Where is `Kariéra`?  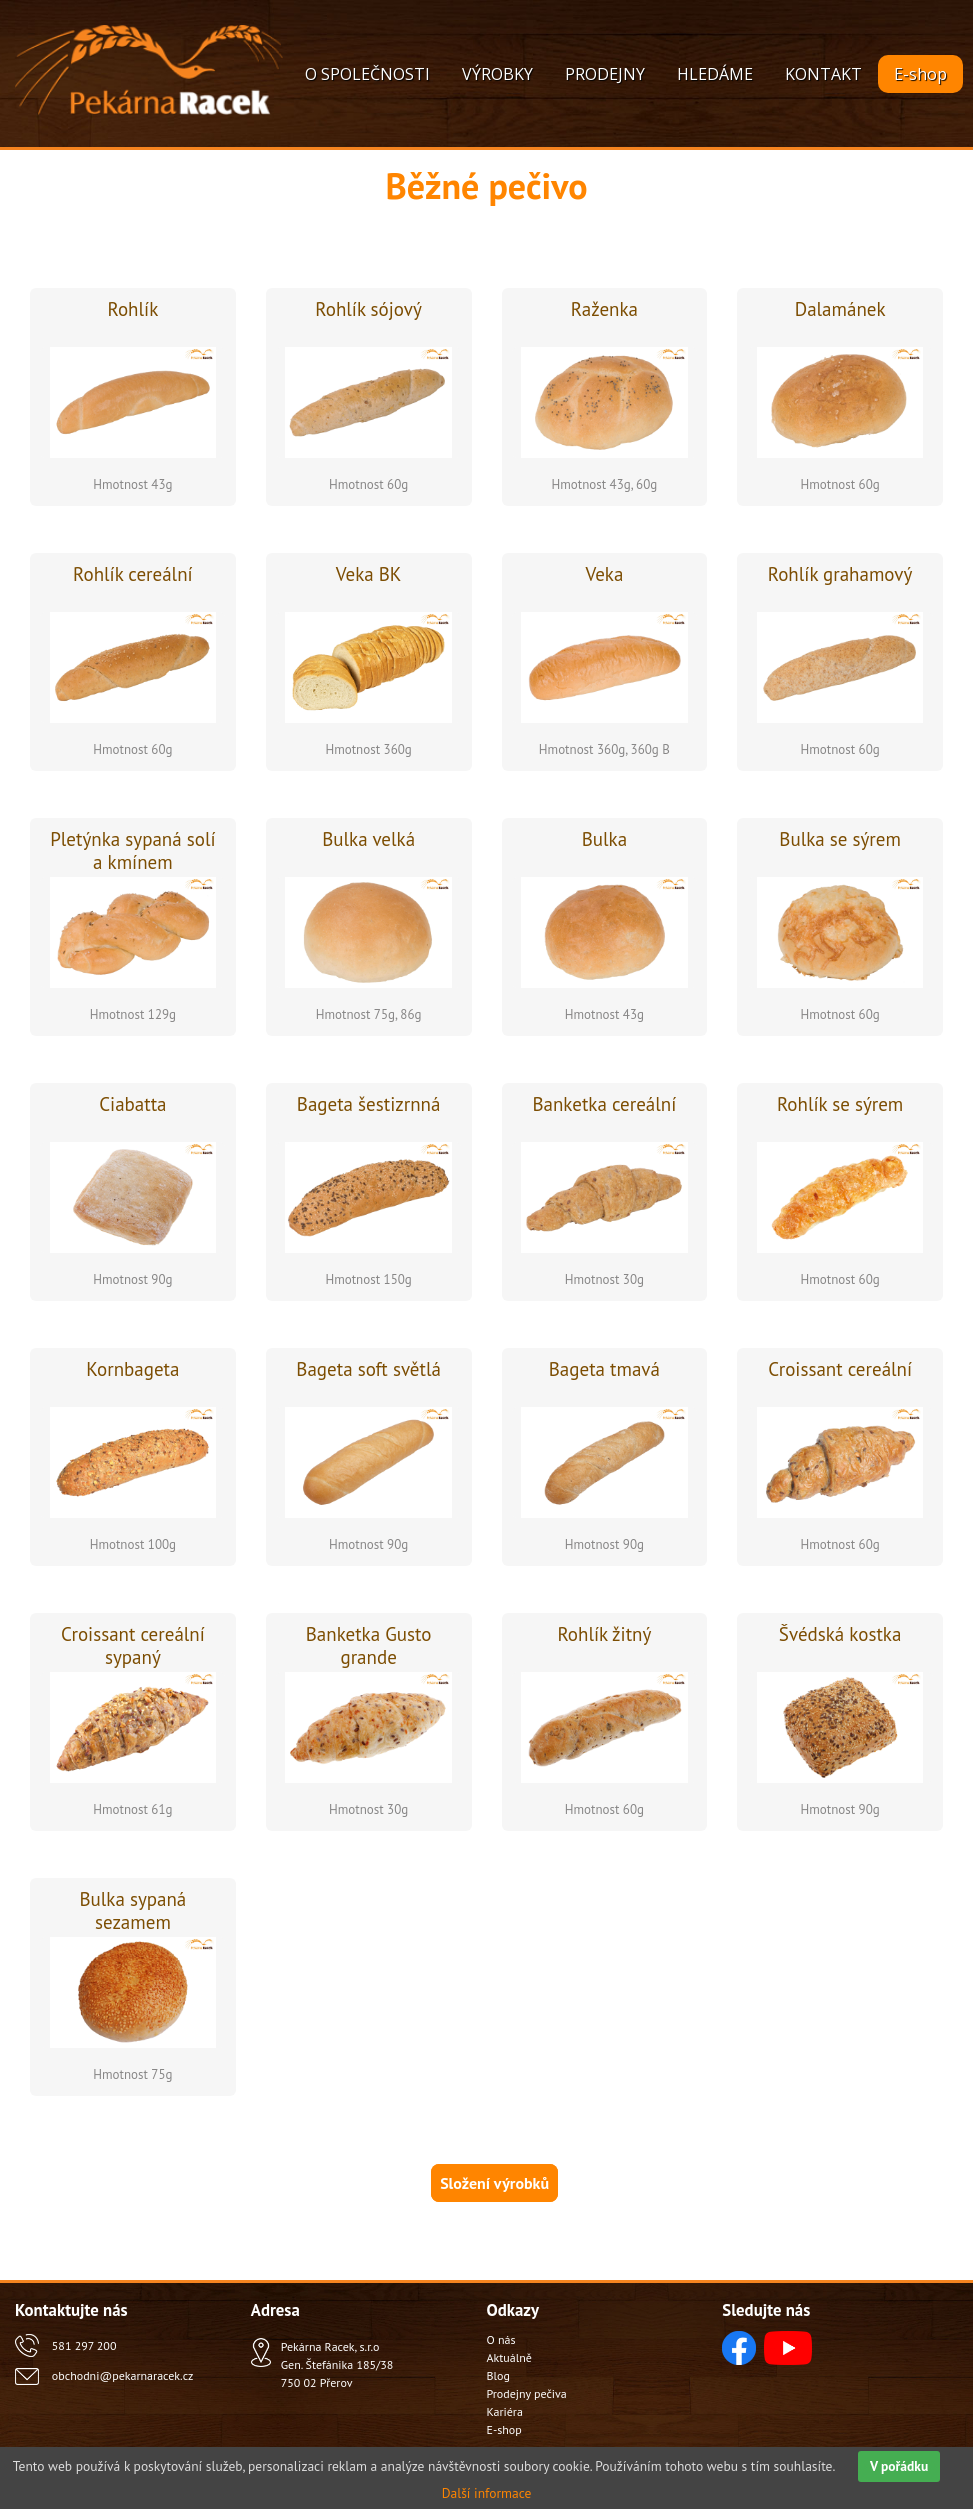
Kariéra is located at coordinates (505, 2411).